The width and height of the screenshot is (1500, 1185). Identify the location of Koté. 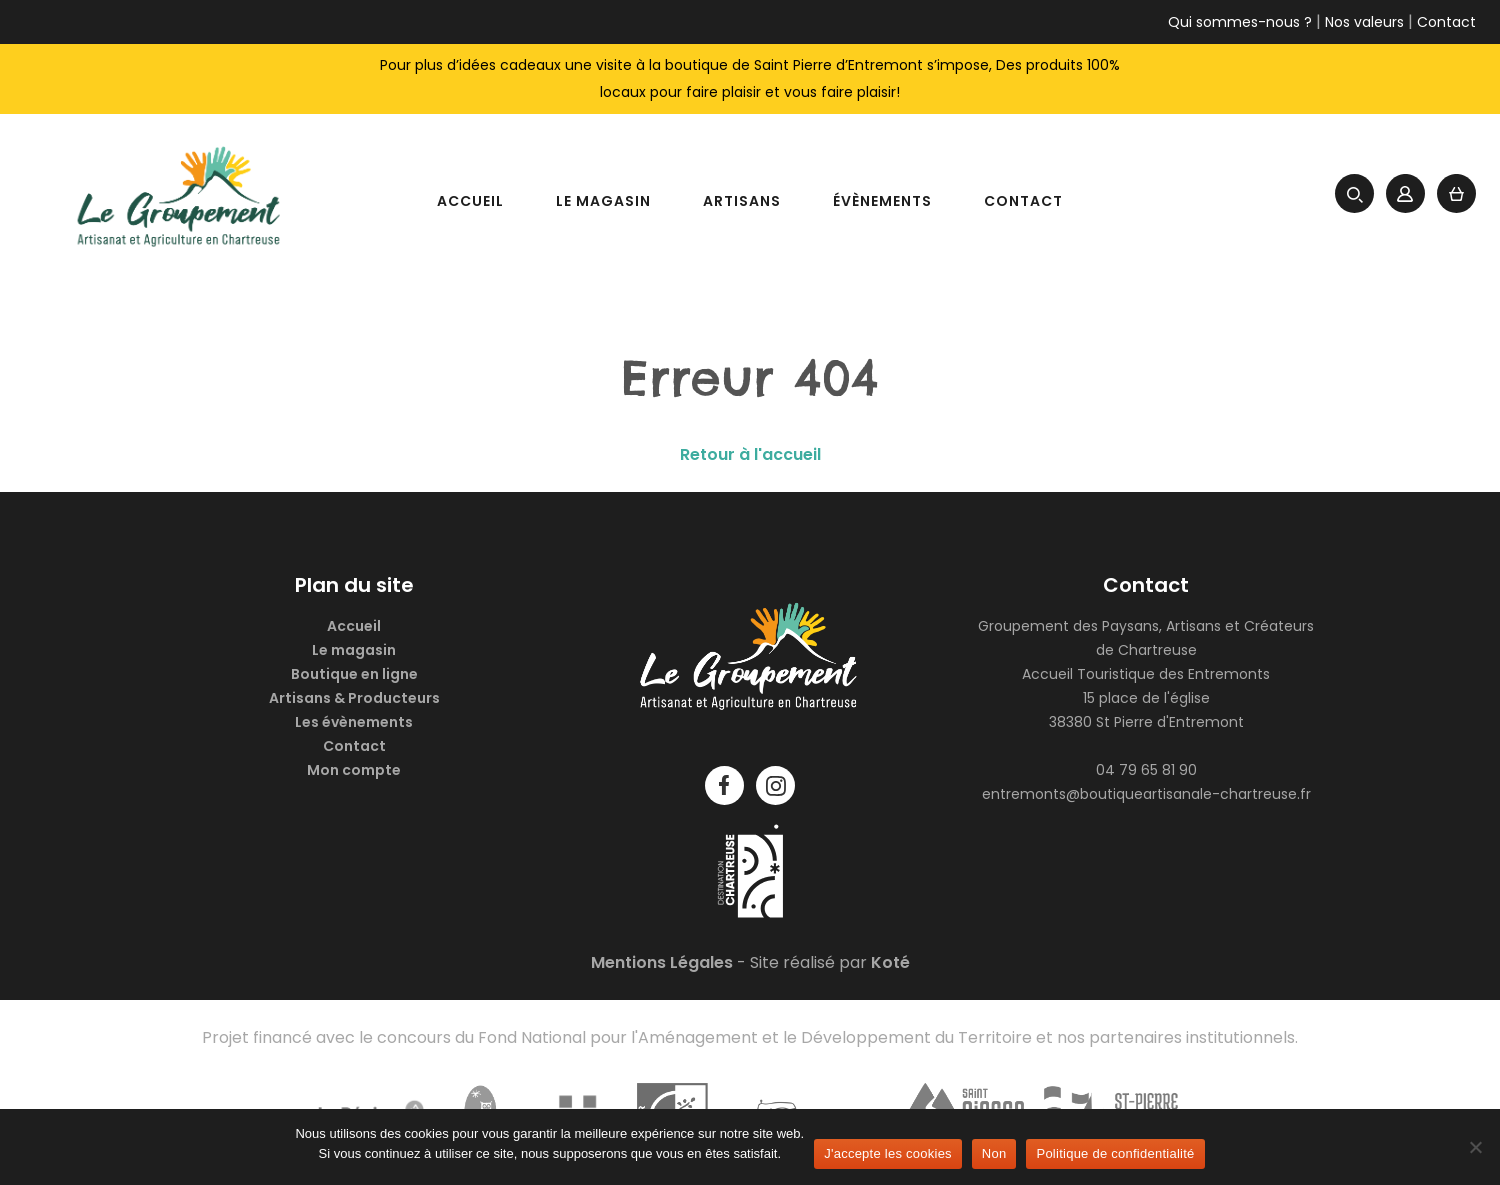
(890, 962).